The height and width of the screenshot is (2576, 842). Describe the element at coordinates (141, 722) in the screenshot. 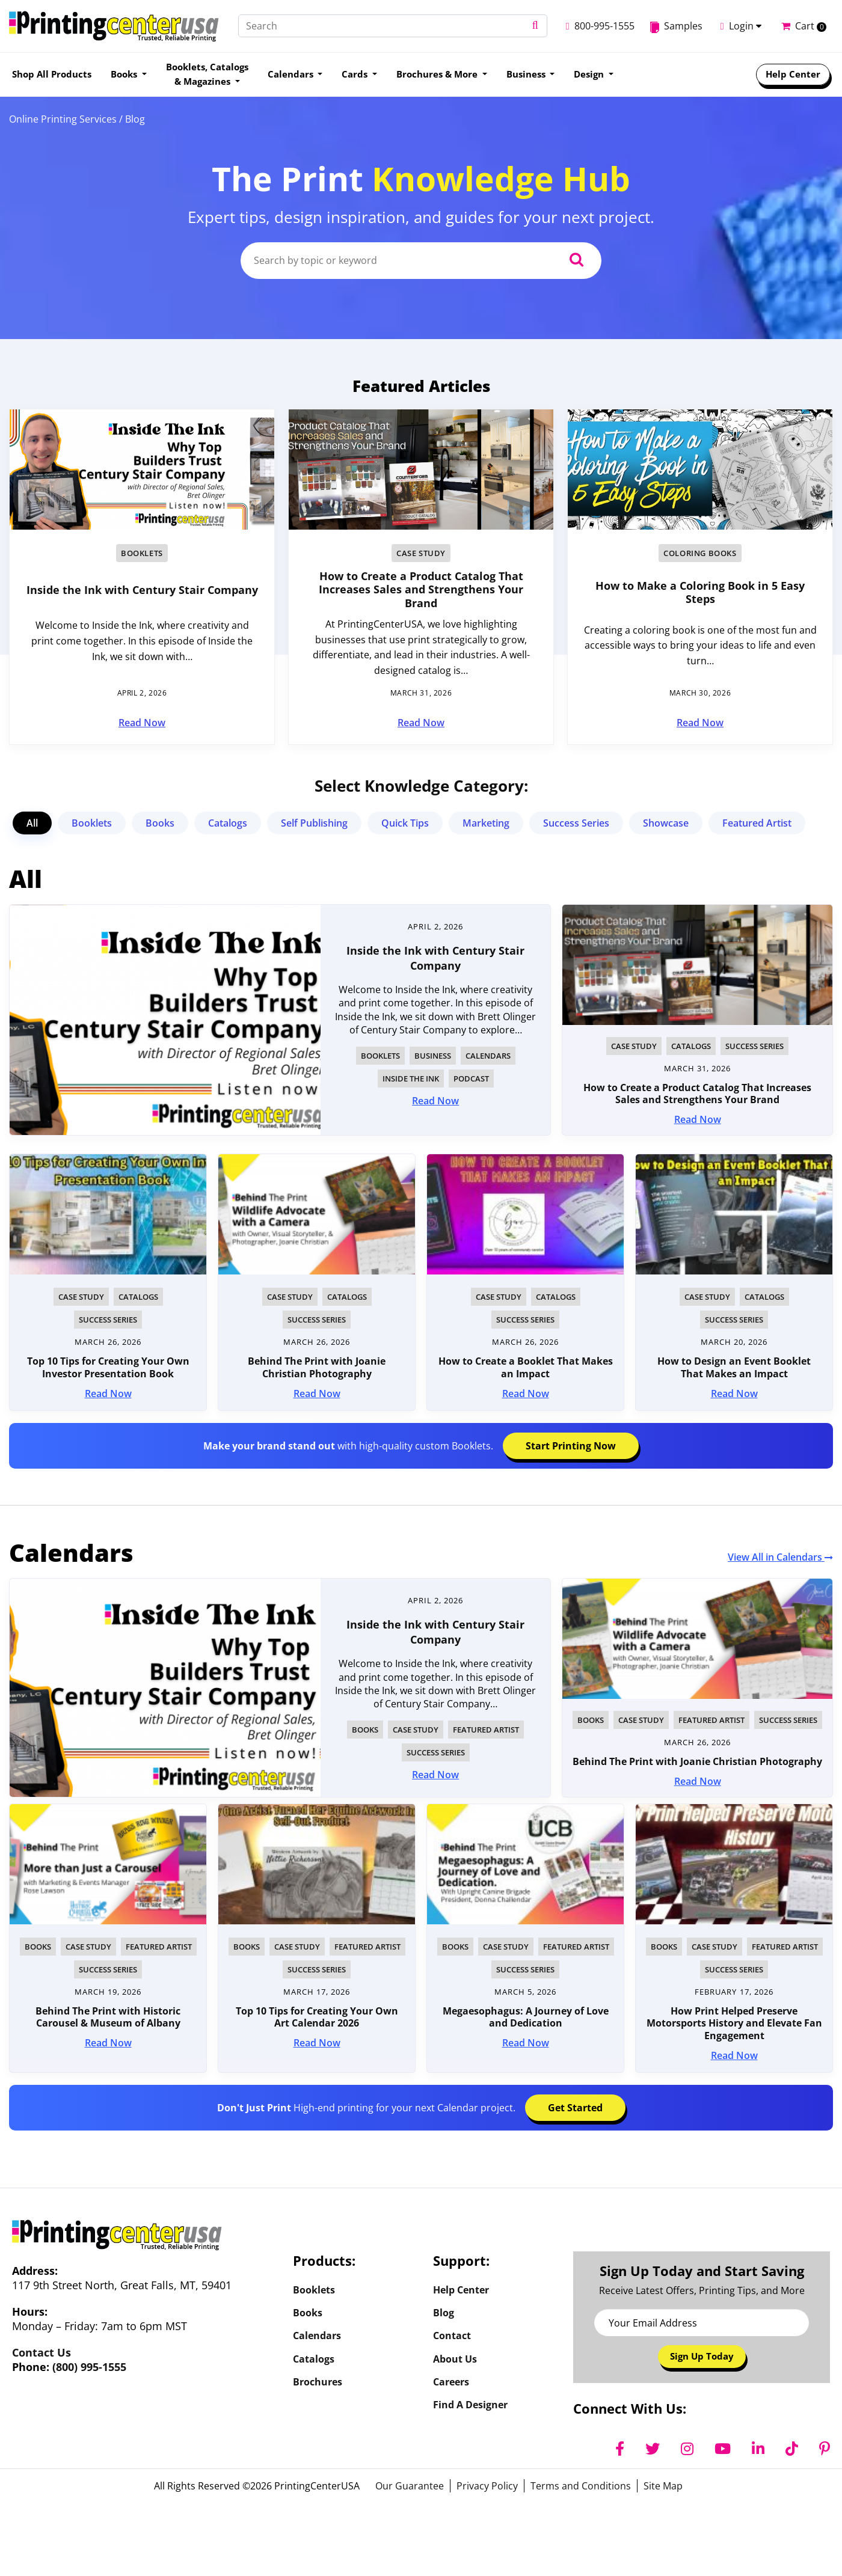

I see `Read Now` at that location.